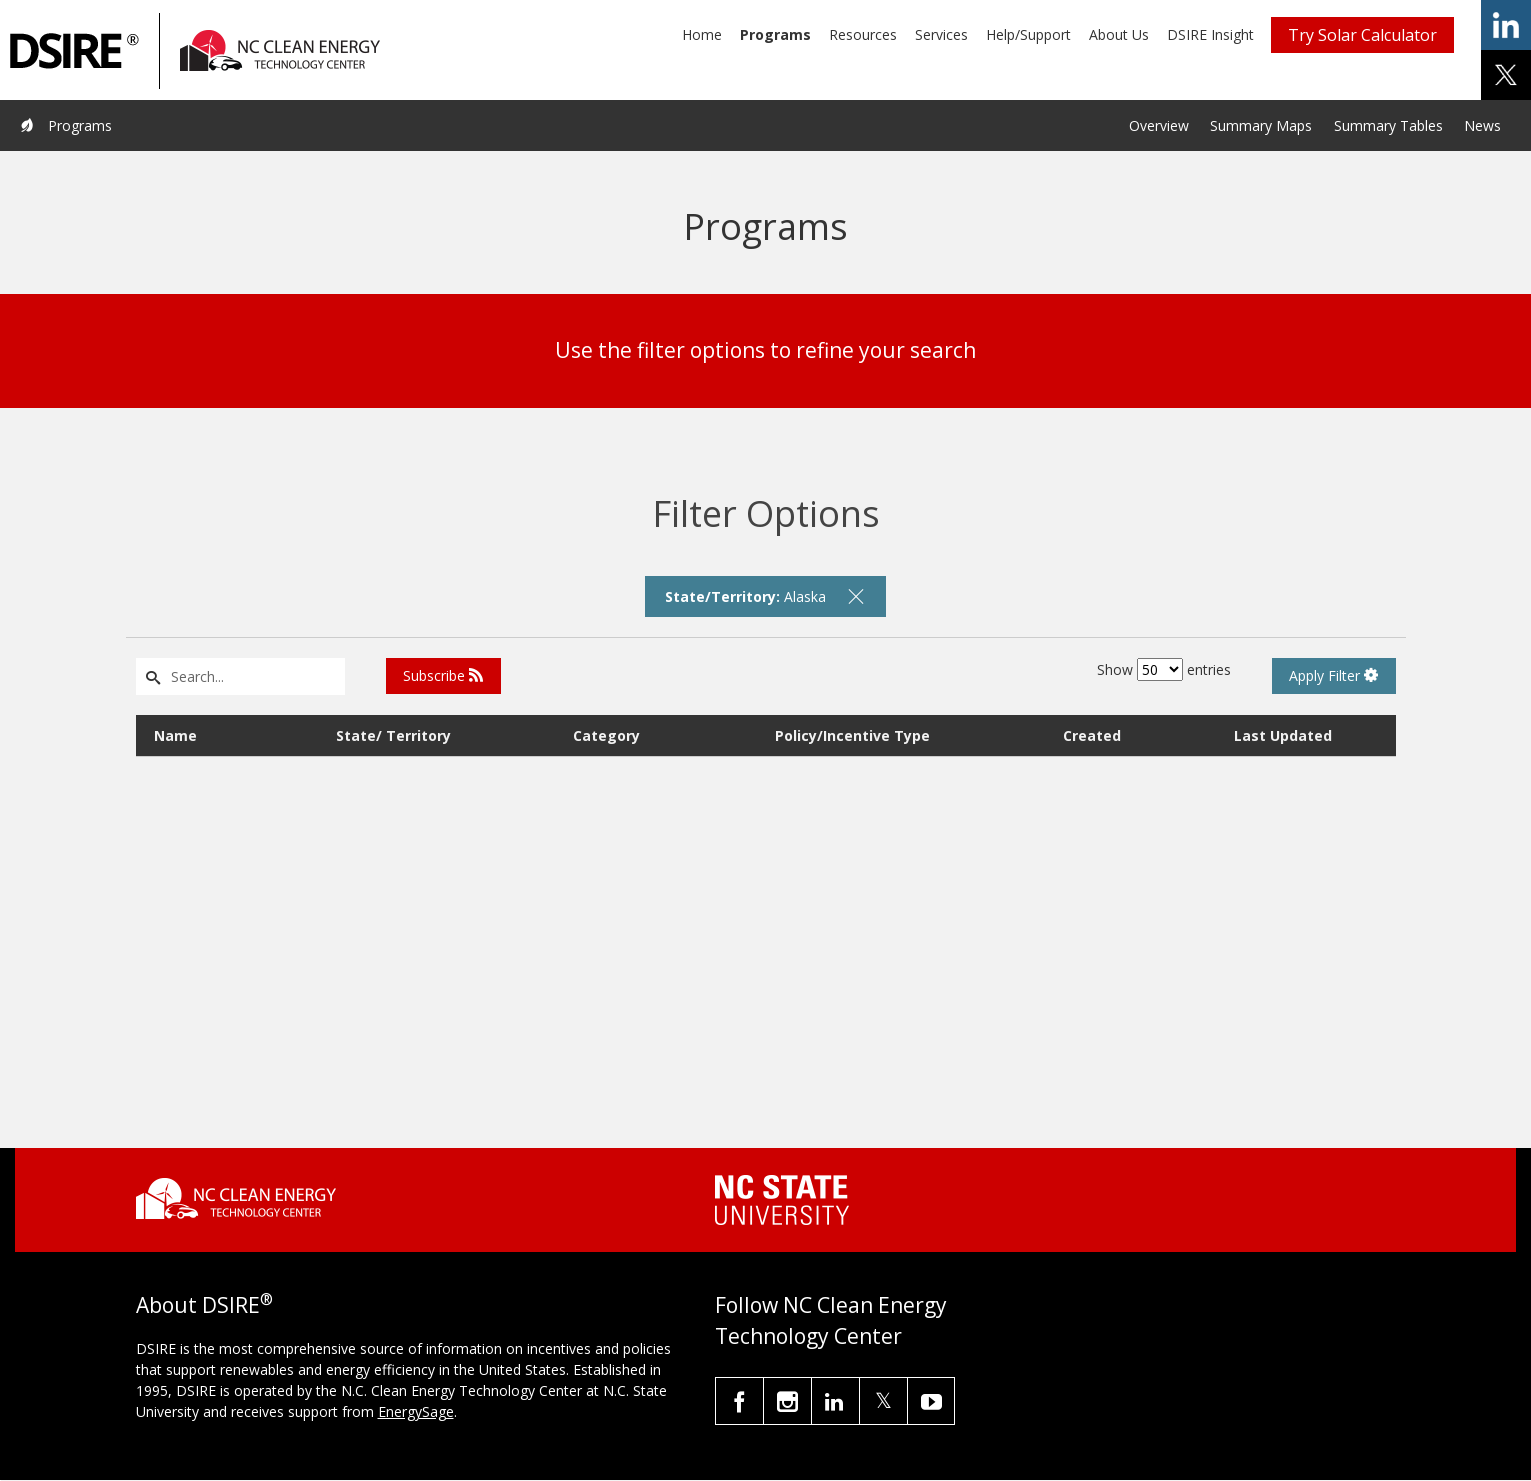 The height and width of the screenshot is (1481, 1531). I want to click on Summary Maps, so click(1261, 125).